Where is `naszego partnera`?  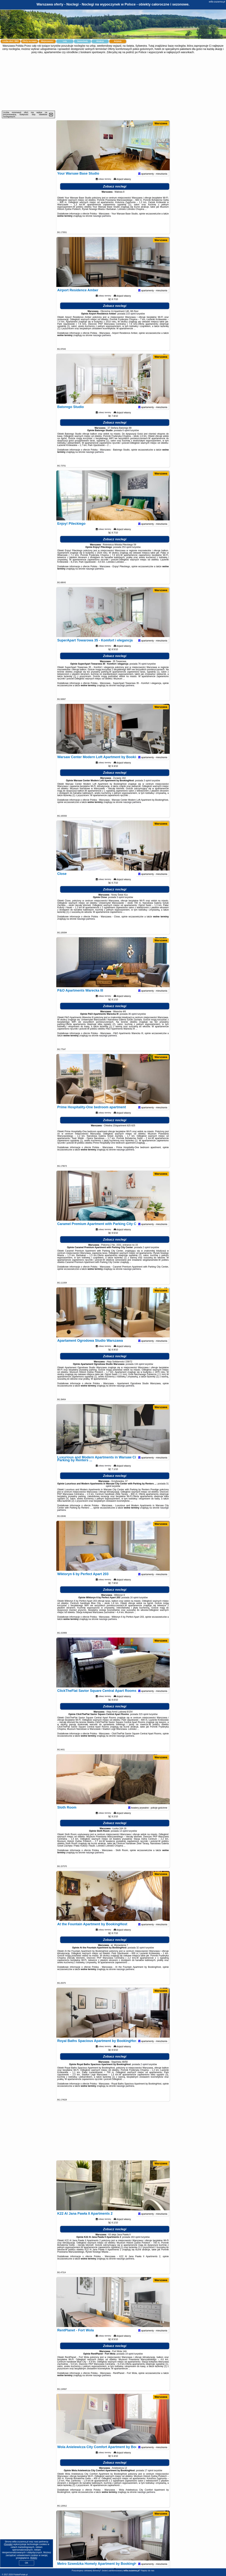 naszego partnera is located at coordinates (102, 223).